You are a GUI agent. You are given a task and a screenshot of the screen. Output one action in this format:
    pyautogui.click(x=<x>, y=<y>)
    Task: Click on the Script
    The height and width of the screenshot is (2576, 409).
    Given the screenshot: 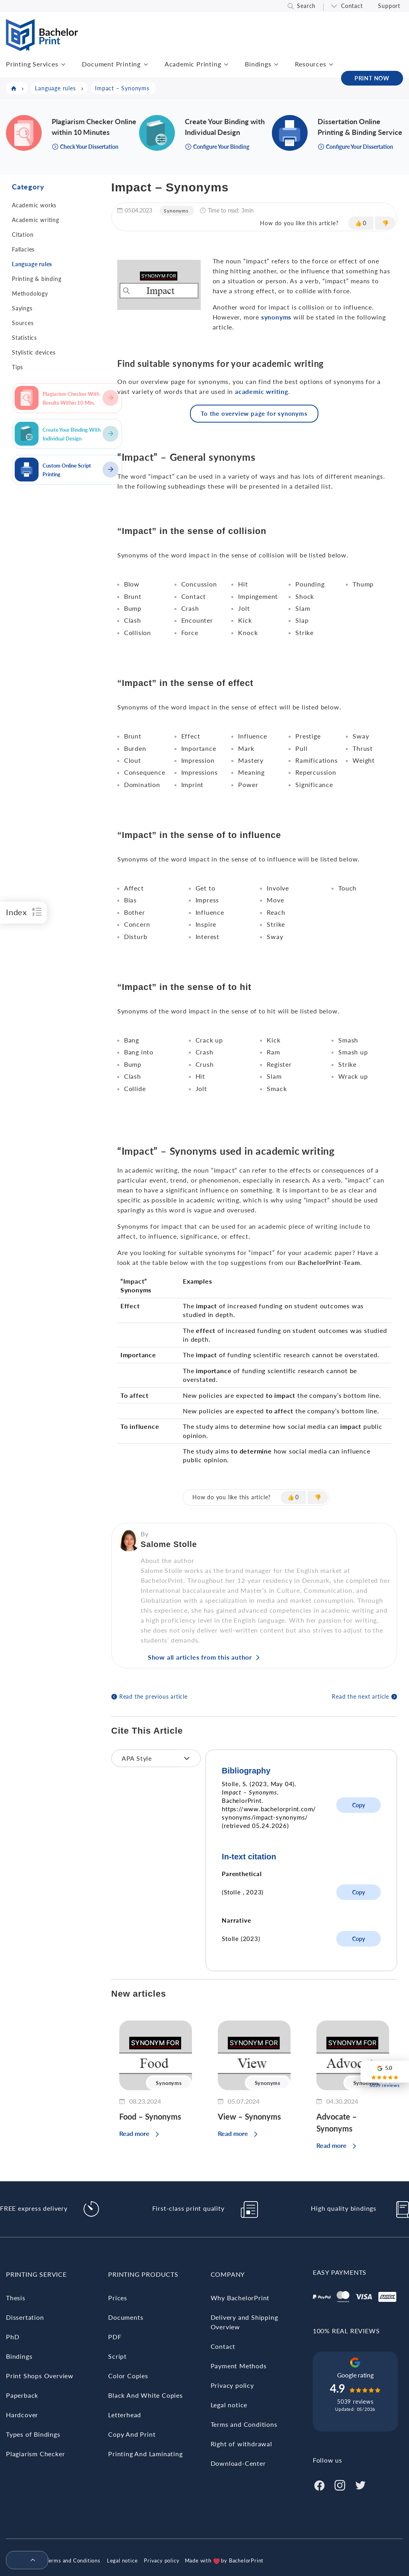 What is the action you would take?
    pyautogui.click(x=117, y=2356)
    